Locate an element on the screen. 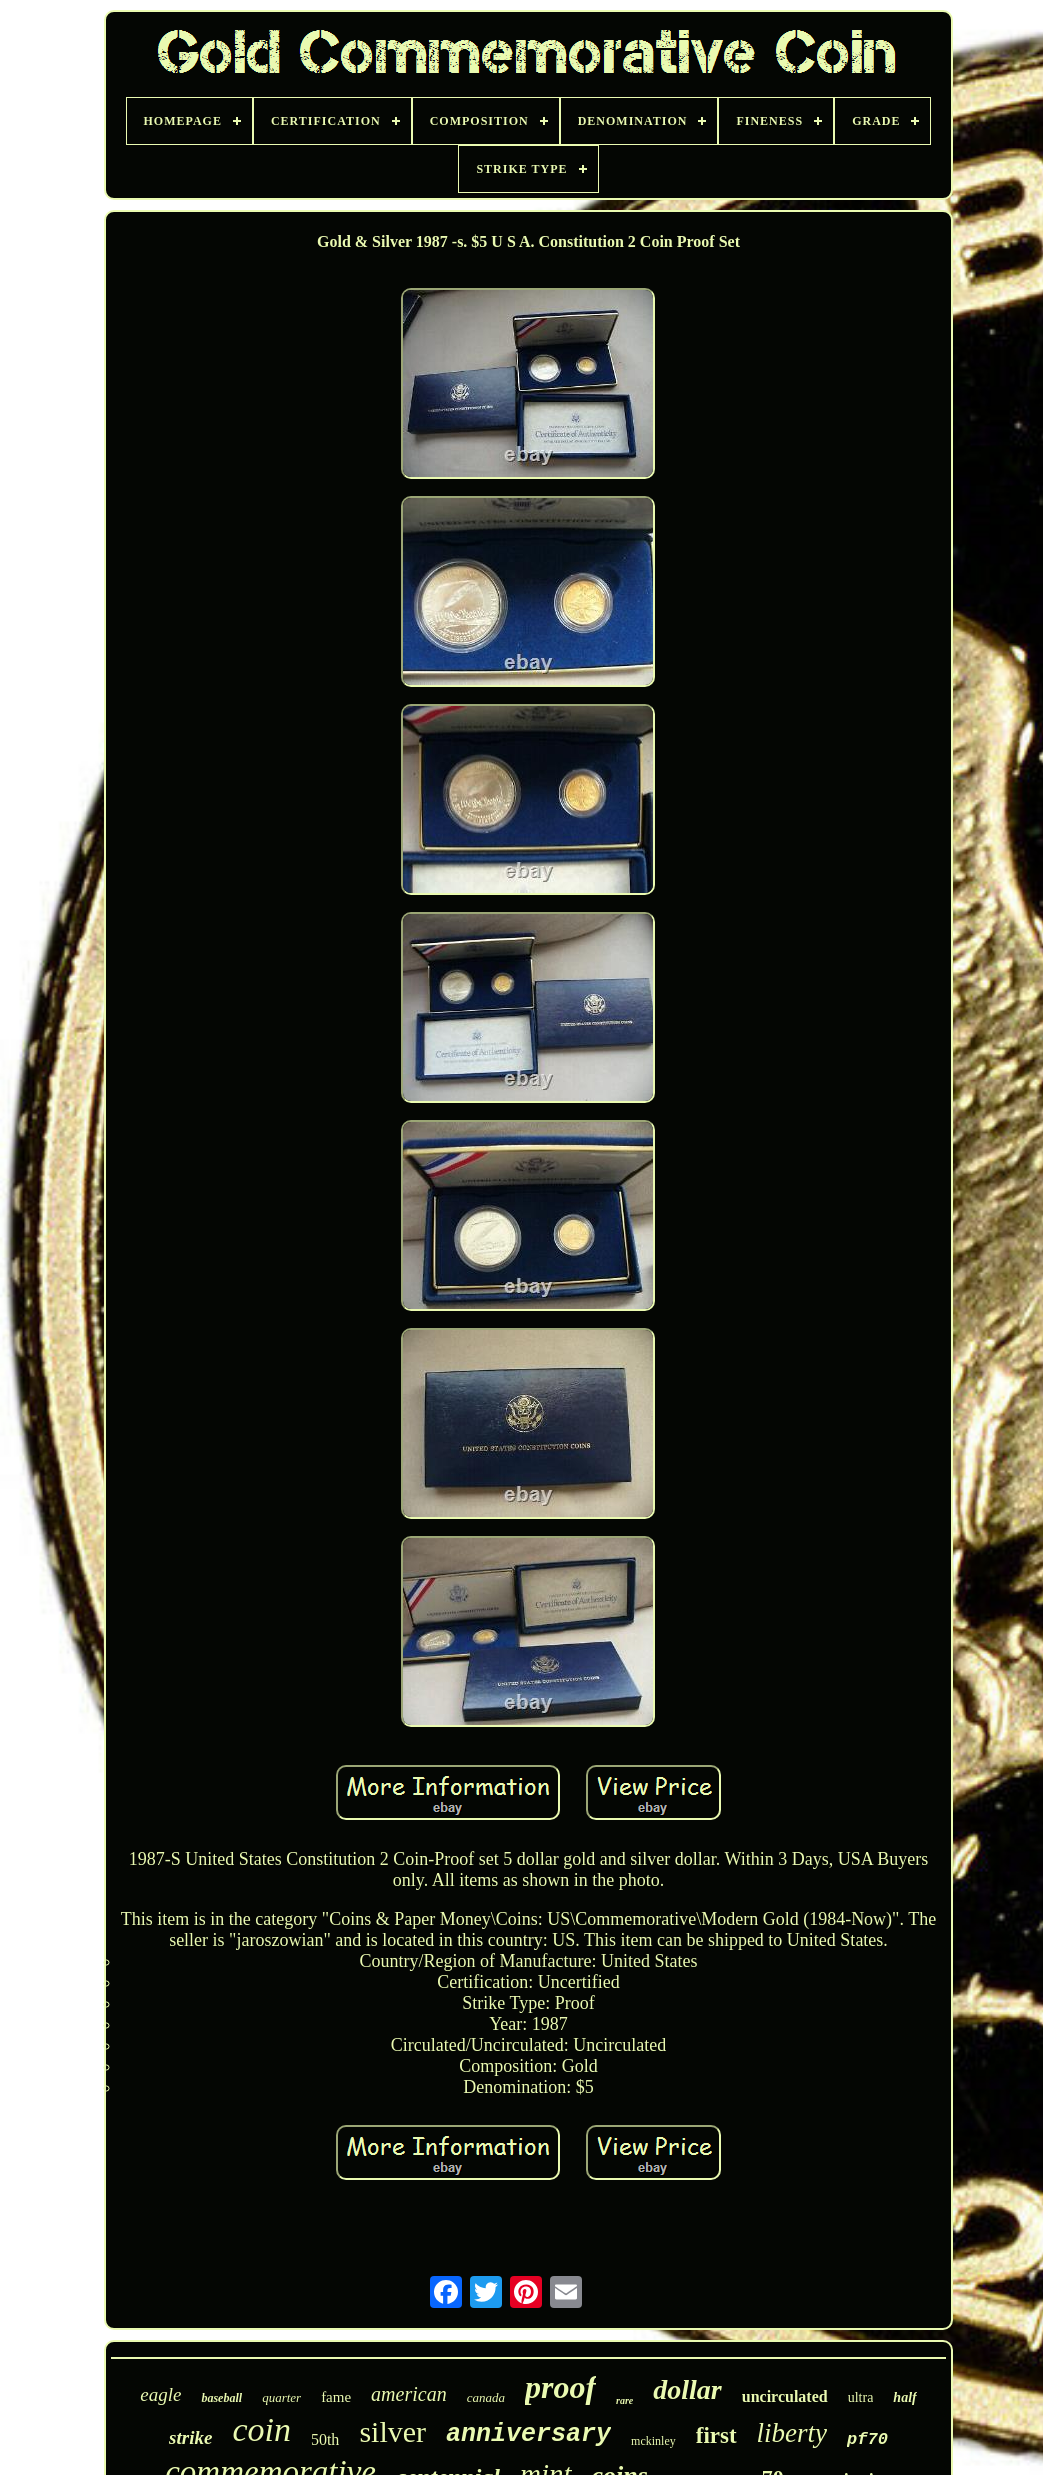 This screenshot has width=1043, height=2475. silver is located at coordinates (392, 2431).